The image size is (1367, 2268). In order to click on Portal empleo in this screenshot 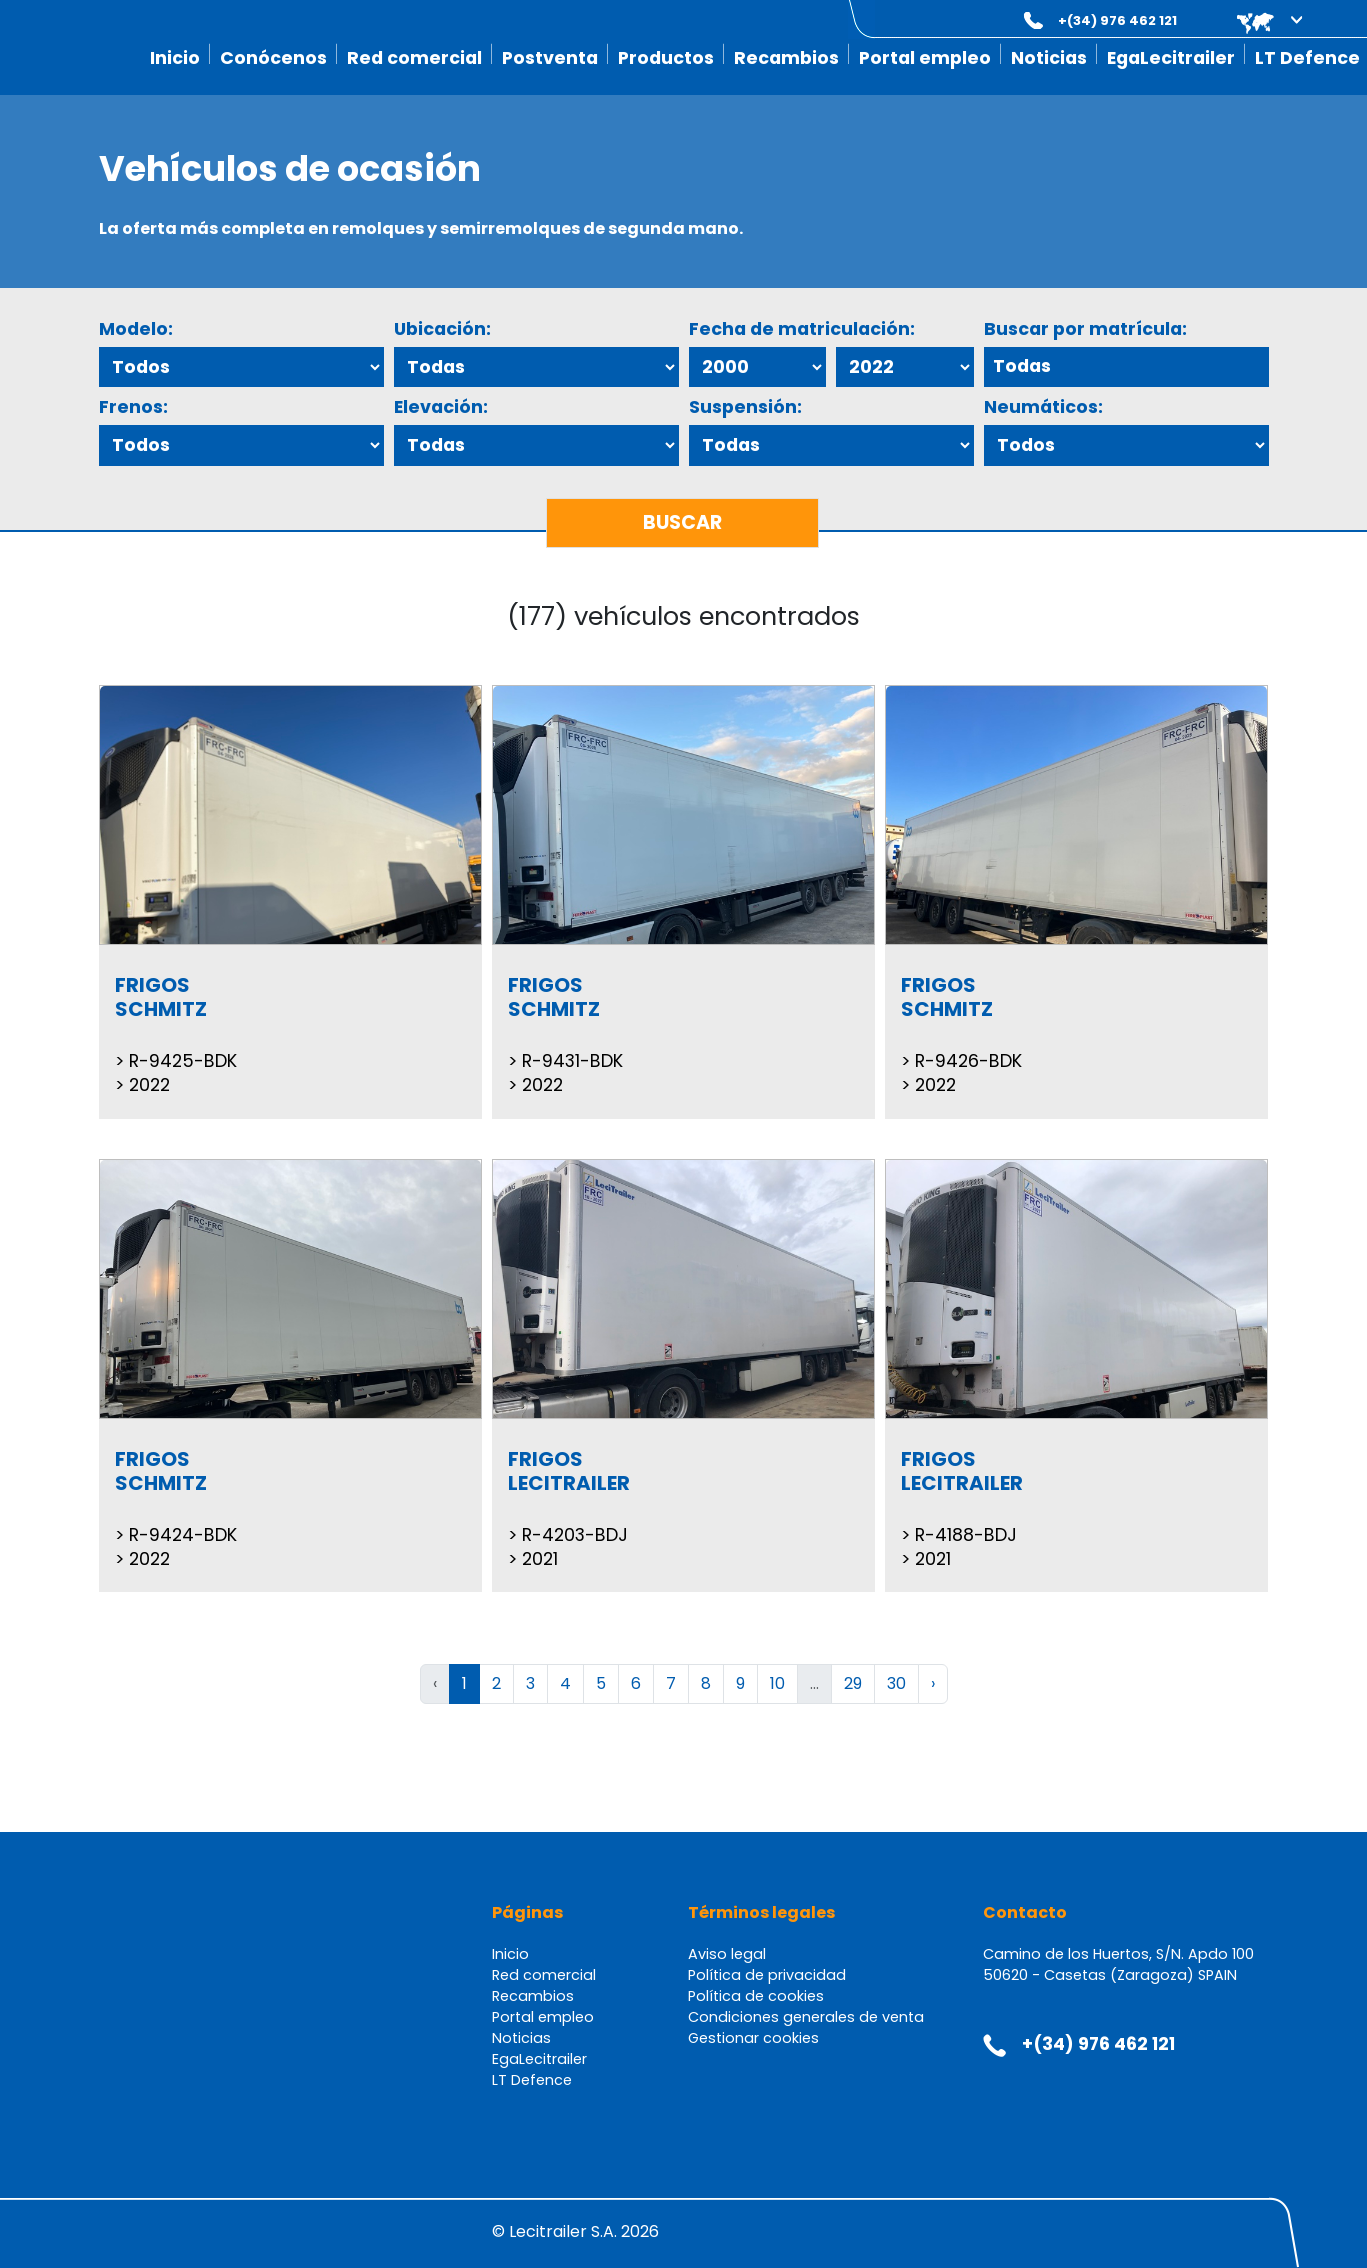, I will do `click(925, 58)`.